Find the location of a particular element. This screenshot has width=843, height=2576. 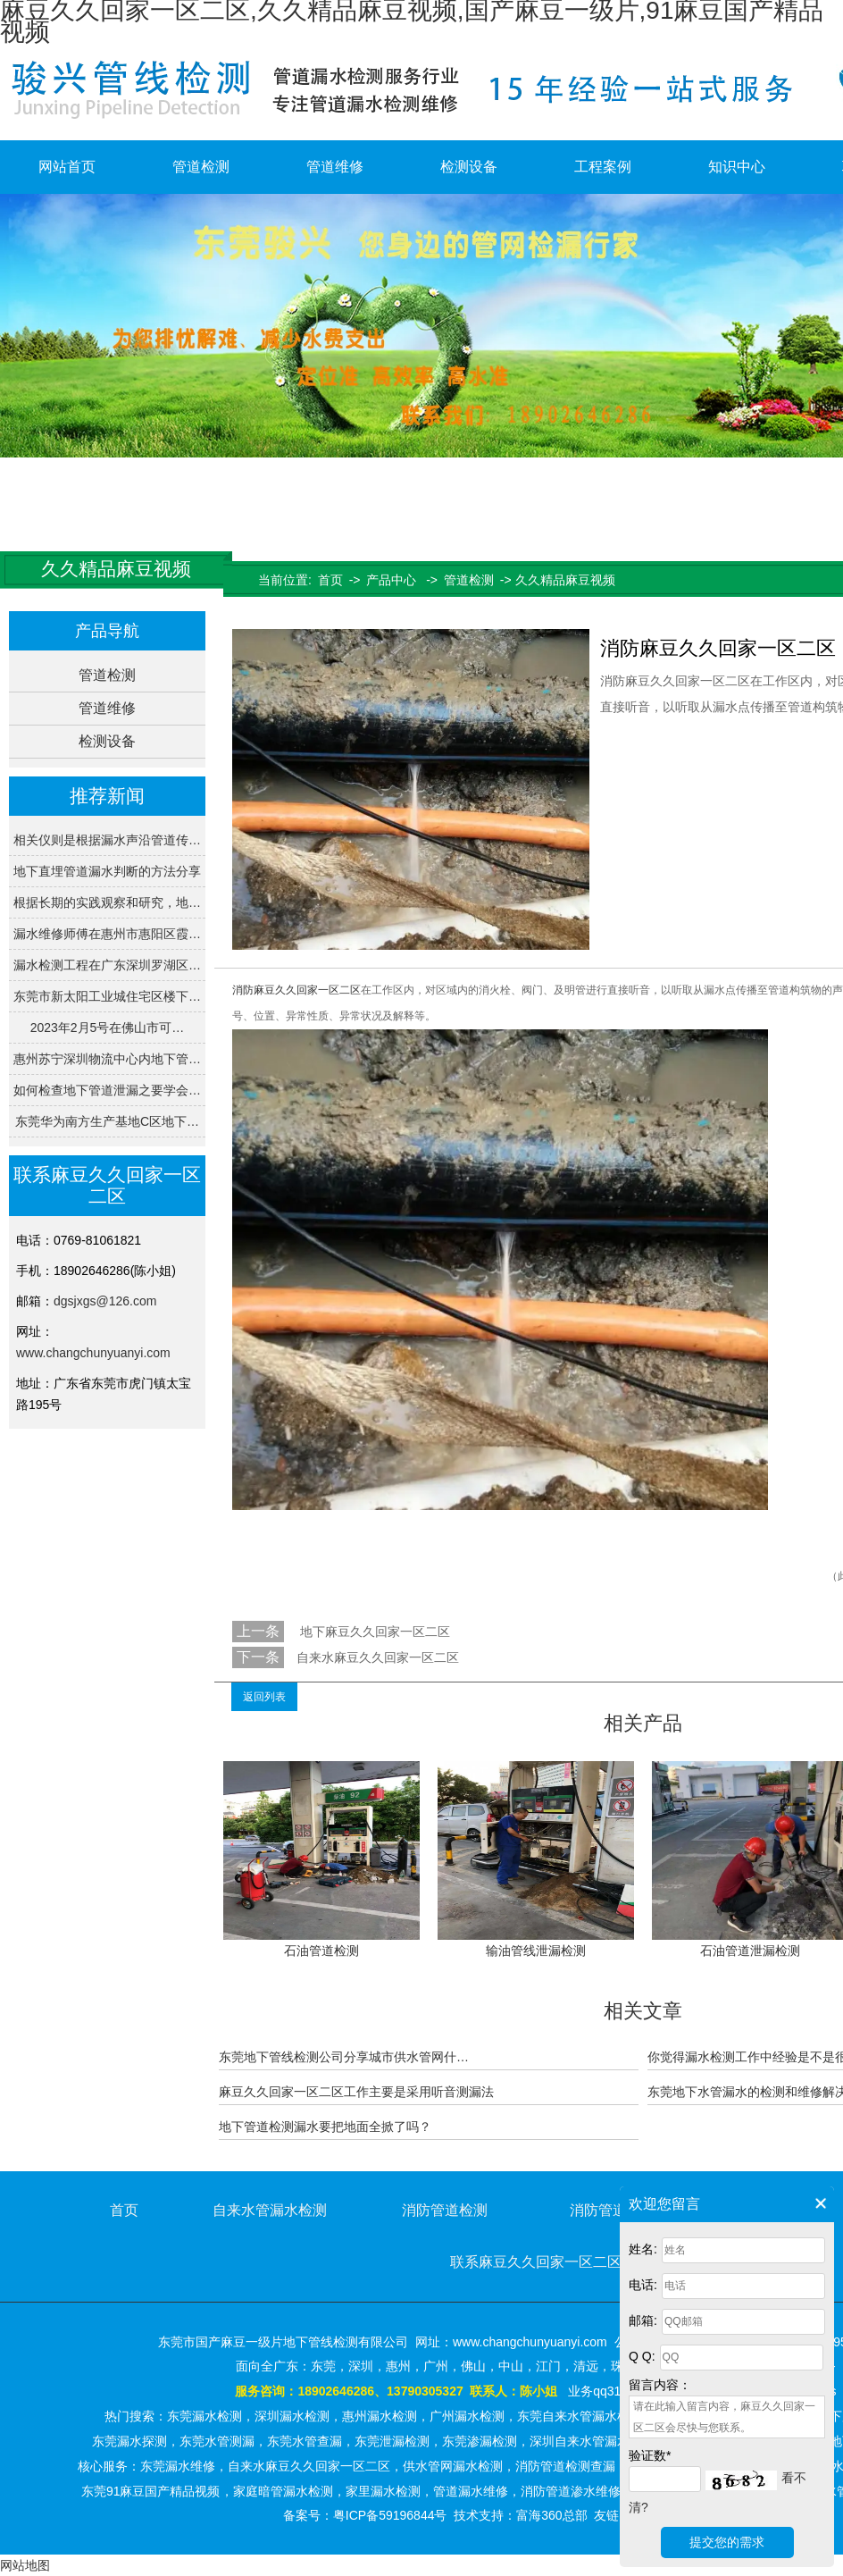

消防管道检测 is located at coordinates (445, 2210).